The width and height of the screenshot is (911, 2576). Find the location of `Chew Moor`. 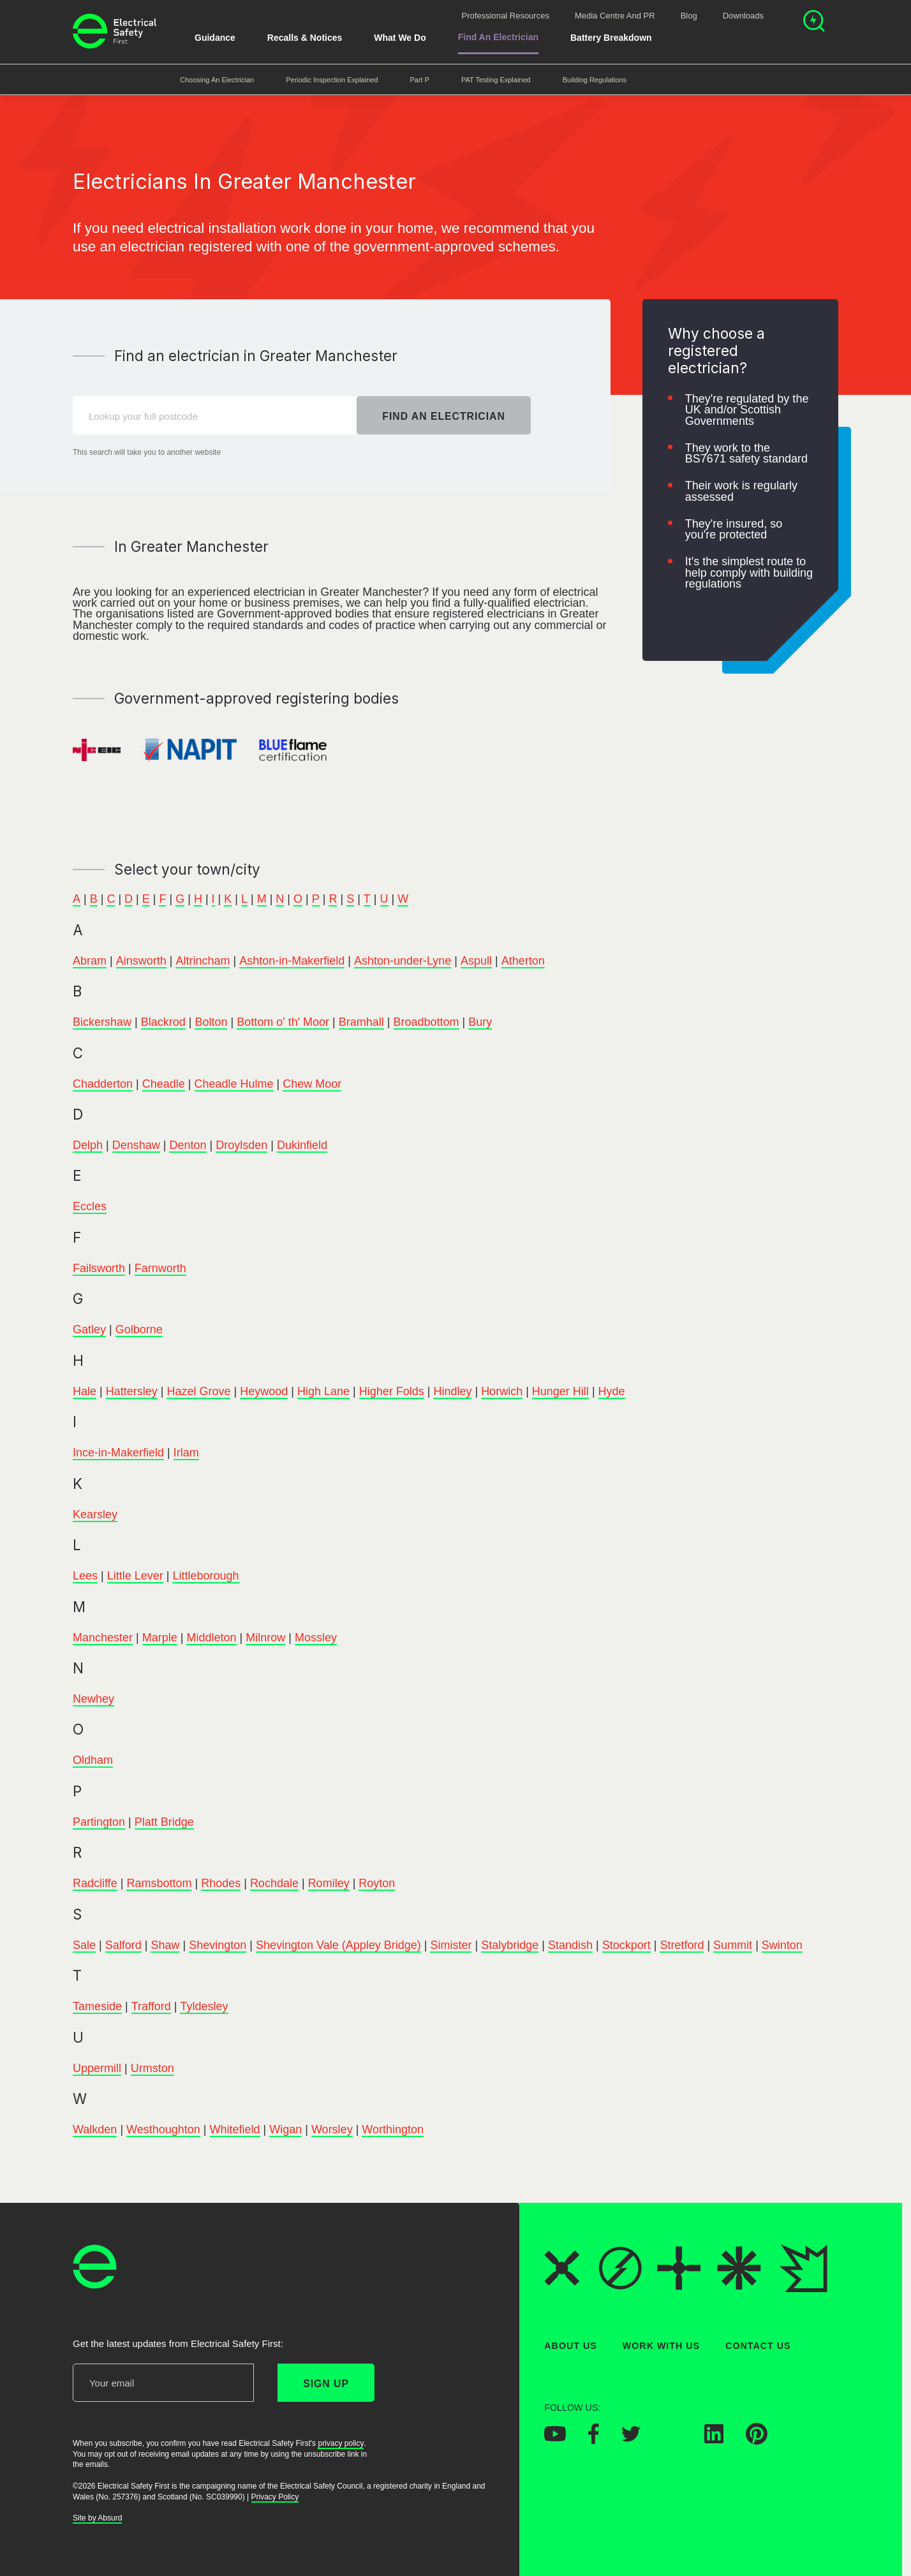

Chew Moor is located at coordinates (312, 1083).